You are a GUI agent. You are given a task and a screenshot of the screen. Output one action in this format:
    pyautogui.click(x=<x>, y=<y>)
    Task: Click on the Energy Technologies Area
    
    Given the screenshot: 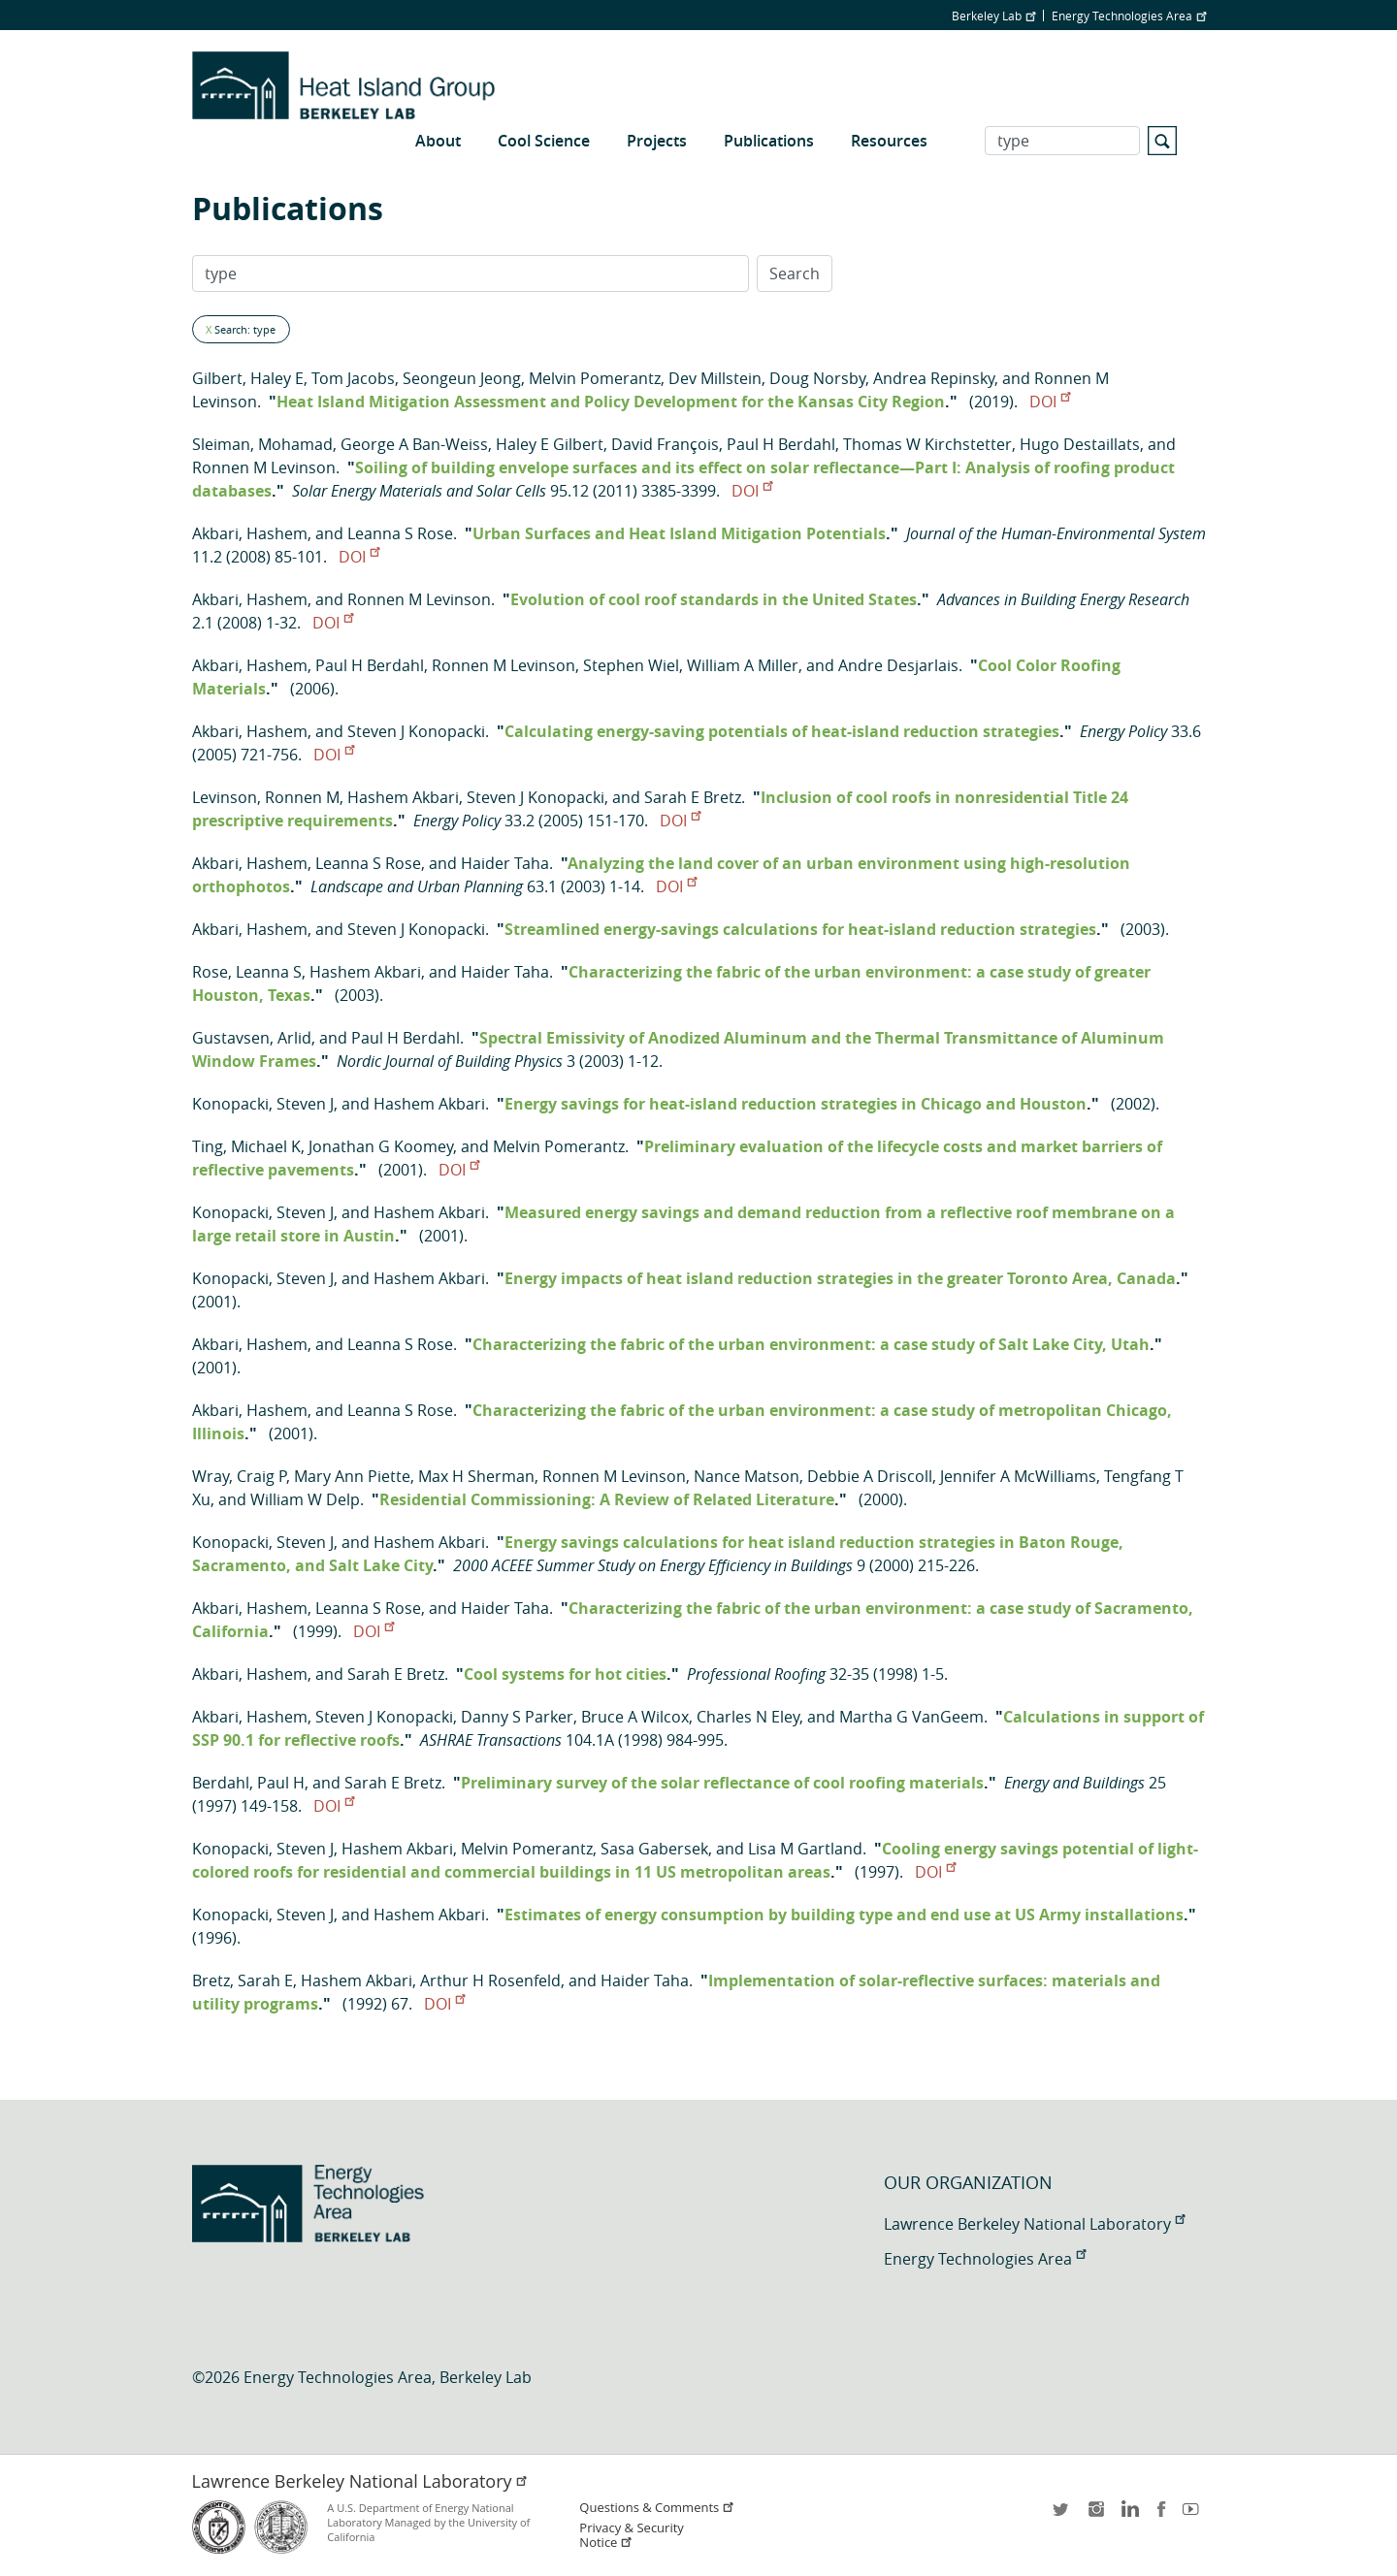 What is the action you would take?
    pyautogui.click(x=1129, y=15)
    